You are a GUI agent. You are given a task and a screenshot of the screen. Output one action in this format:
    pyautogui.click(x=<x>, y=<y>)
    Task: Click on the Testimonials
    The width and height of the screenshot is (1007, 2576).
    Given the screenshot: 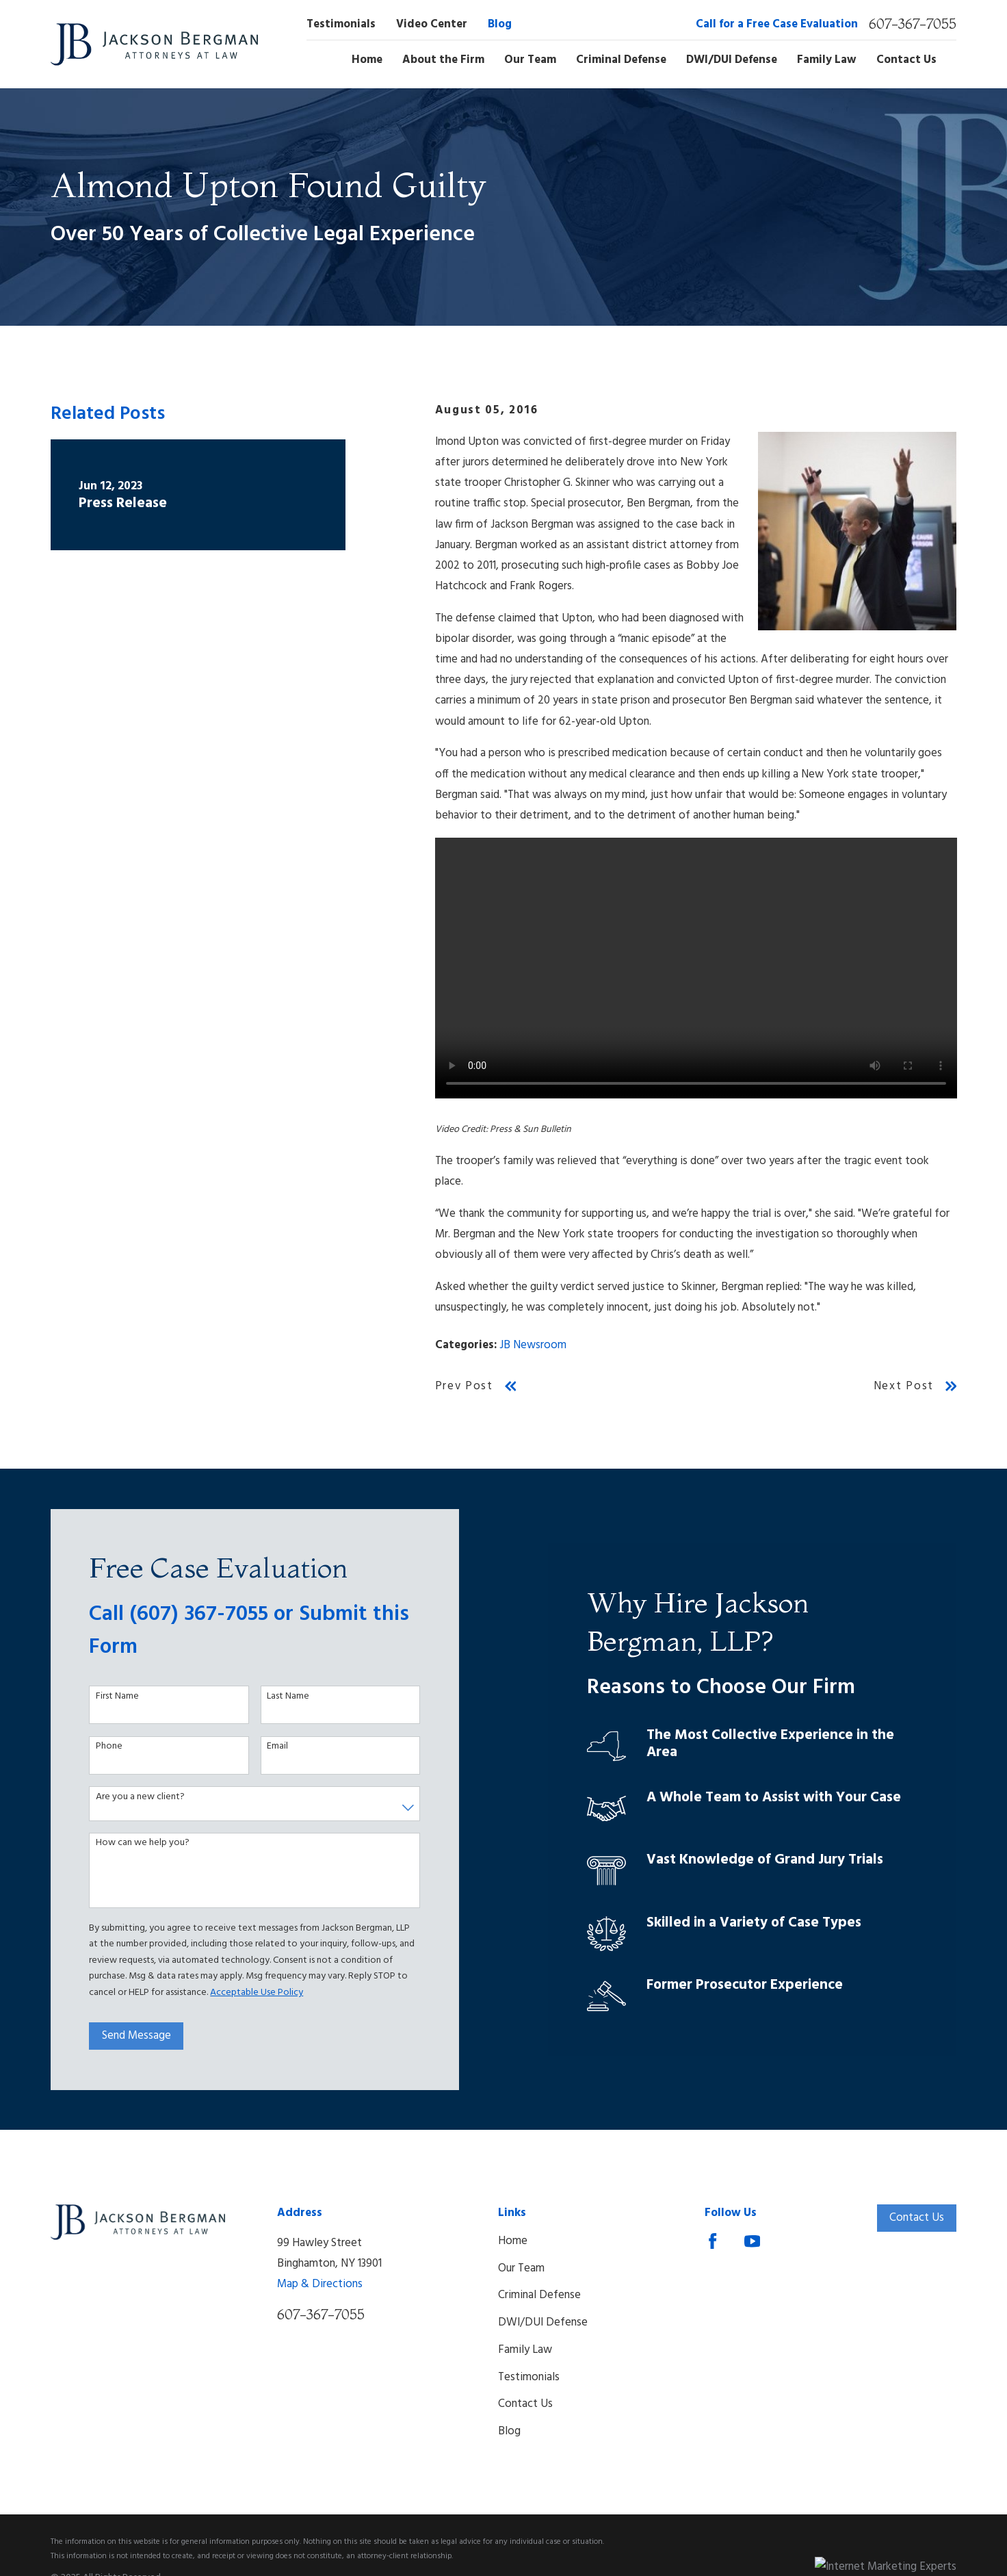 What is the action you would take?
    pyautogui.click(x=341, y=24)
    